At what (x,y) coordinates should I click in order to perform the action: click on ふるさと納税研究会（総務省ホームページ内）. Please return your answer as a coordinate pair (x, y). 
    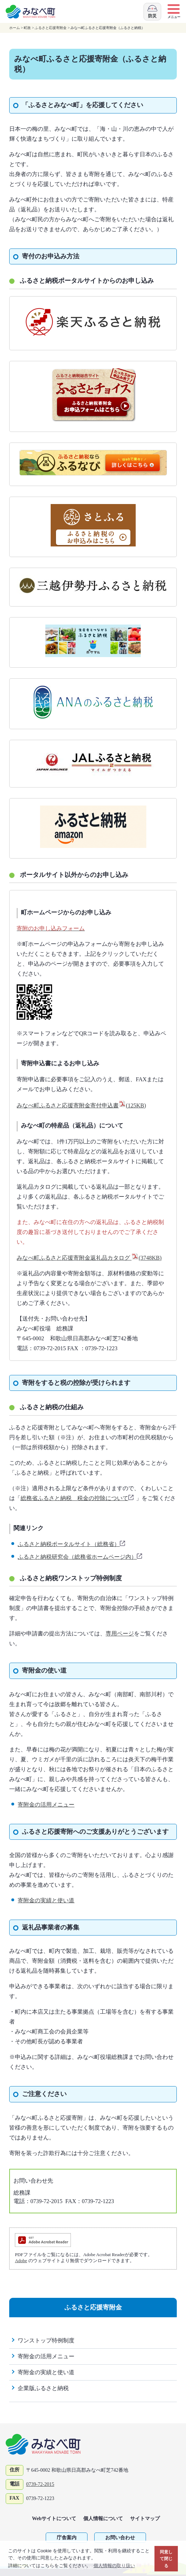
    Looking at the image, I should click on (80, 1557).